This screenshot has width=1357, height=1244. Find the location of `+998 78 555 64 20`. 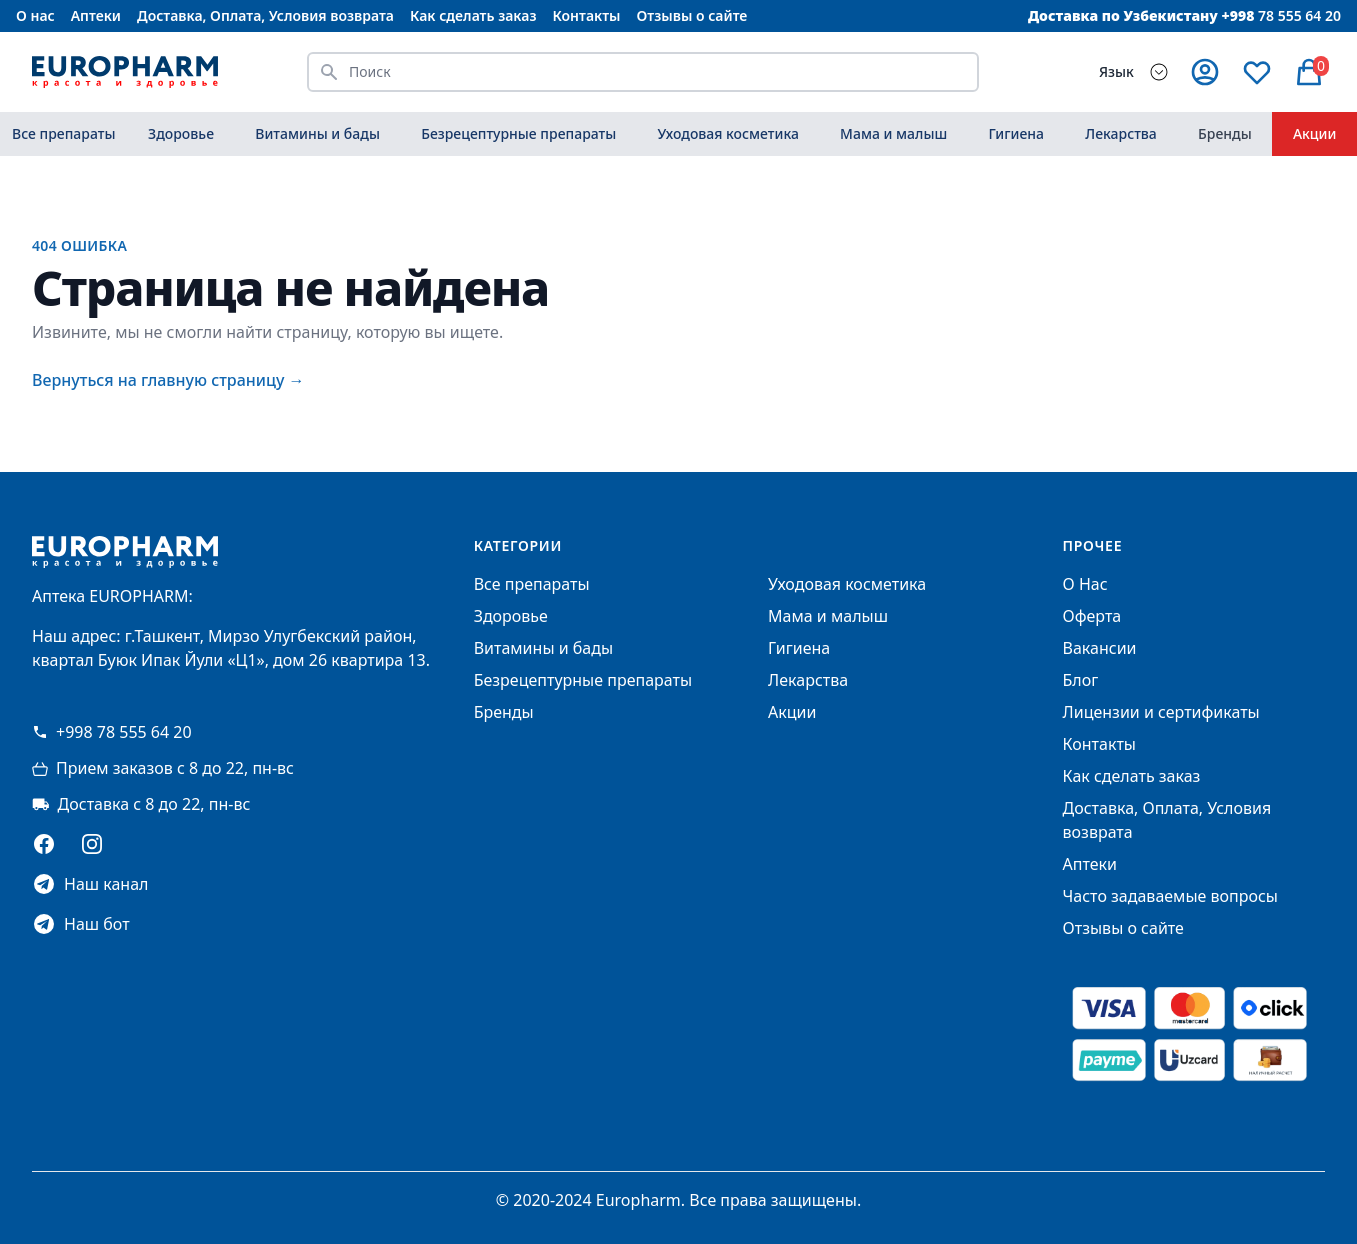

+998 78 555 64 20 is located at coordinates (112, 732).